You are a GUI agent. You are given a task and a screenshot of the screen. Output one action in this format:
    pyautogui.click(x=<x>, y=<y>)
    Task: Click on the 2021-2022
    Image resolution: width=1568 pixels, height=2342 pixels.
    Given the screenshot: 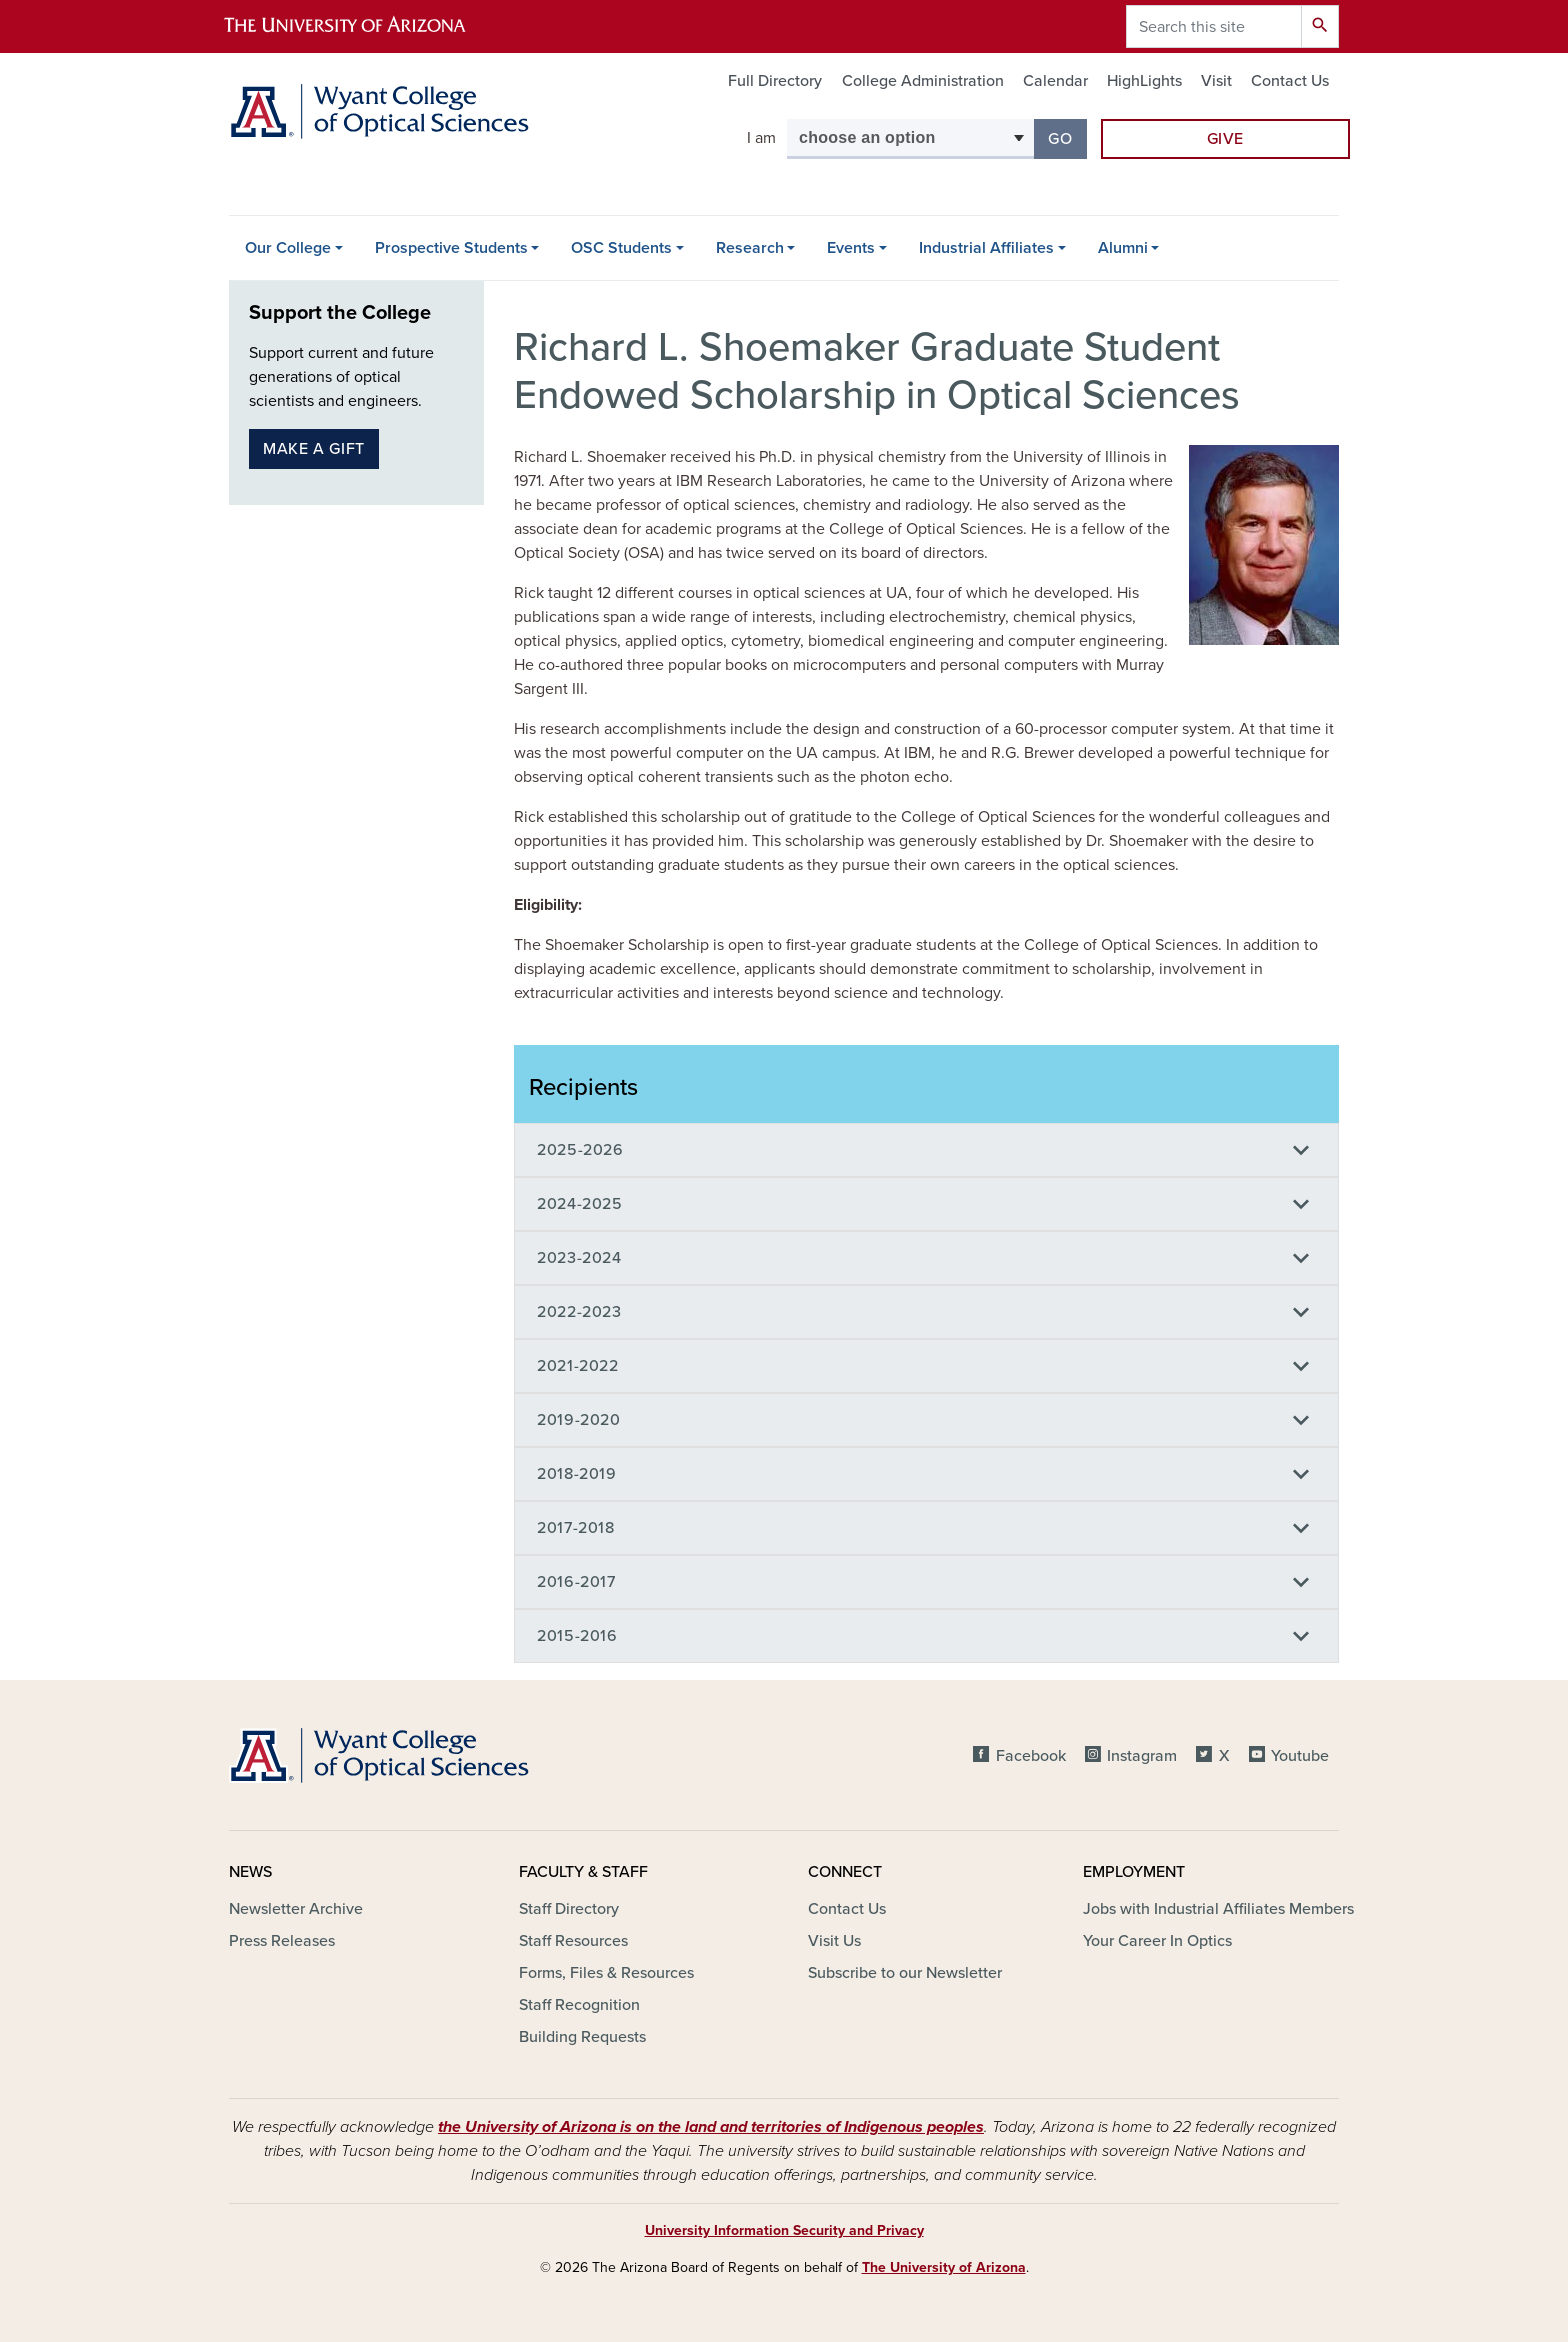 What is the action you would take?
    pyautogui.click(x=578, y=1366)
    